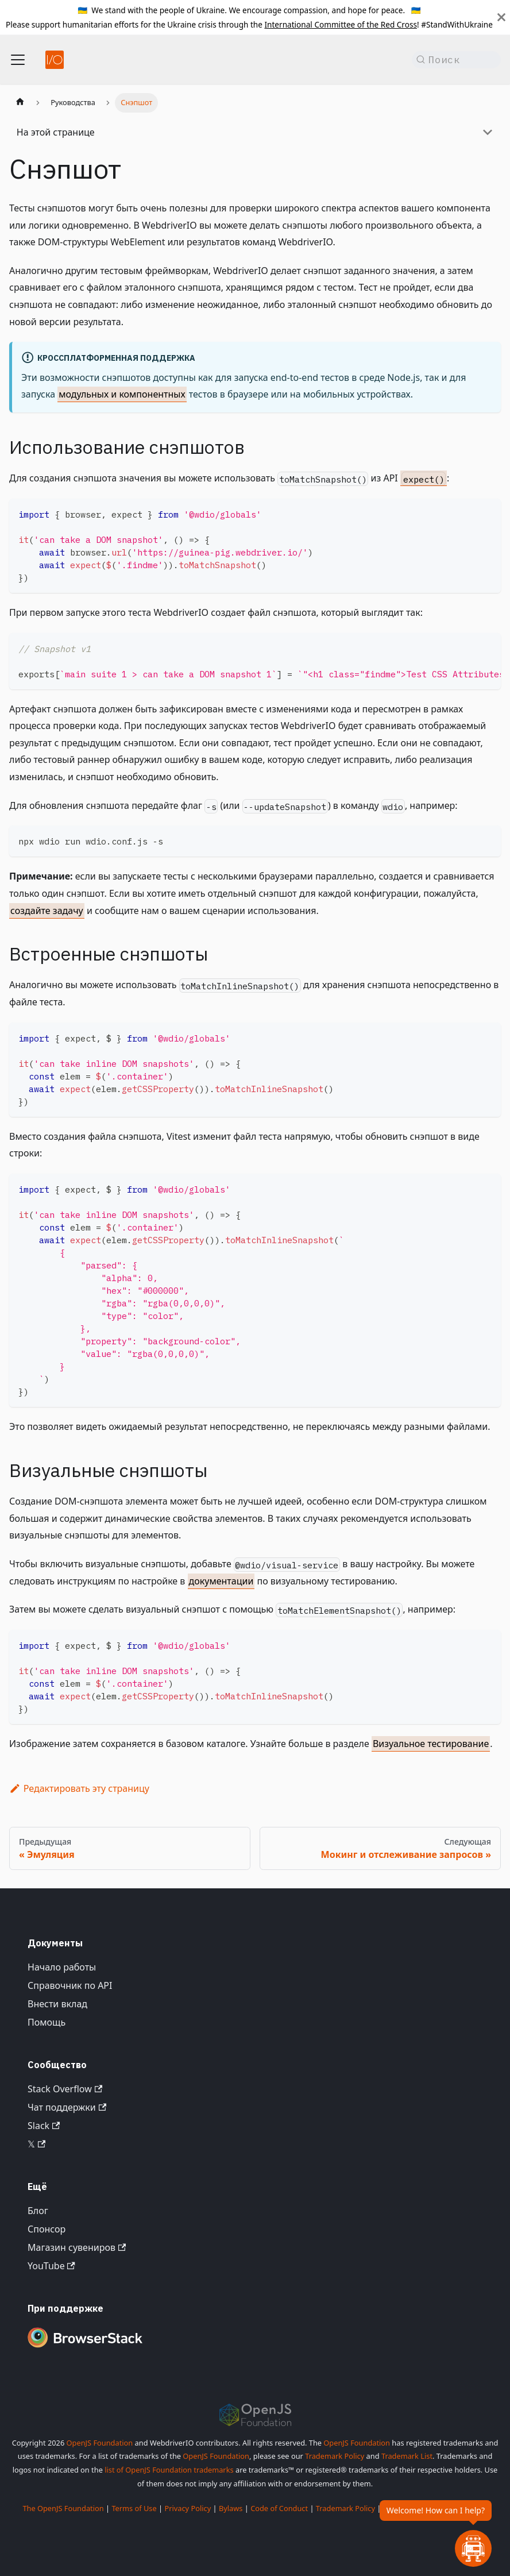 The image size is (510, 2576). What do you see at coordinates (51, 2265) in the screenshot?
I see `YouTube` at bounding box center [51, 2265].